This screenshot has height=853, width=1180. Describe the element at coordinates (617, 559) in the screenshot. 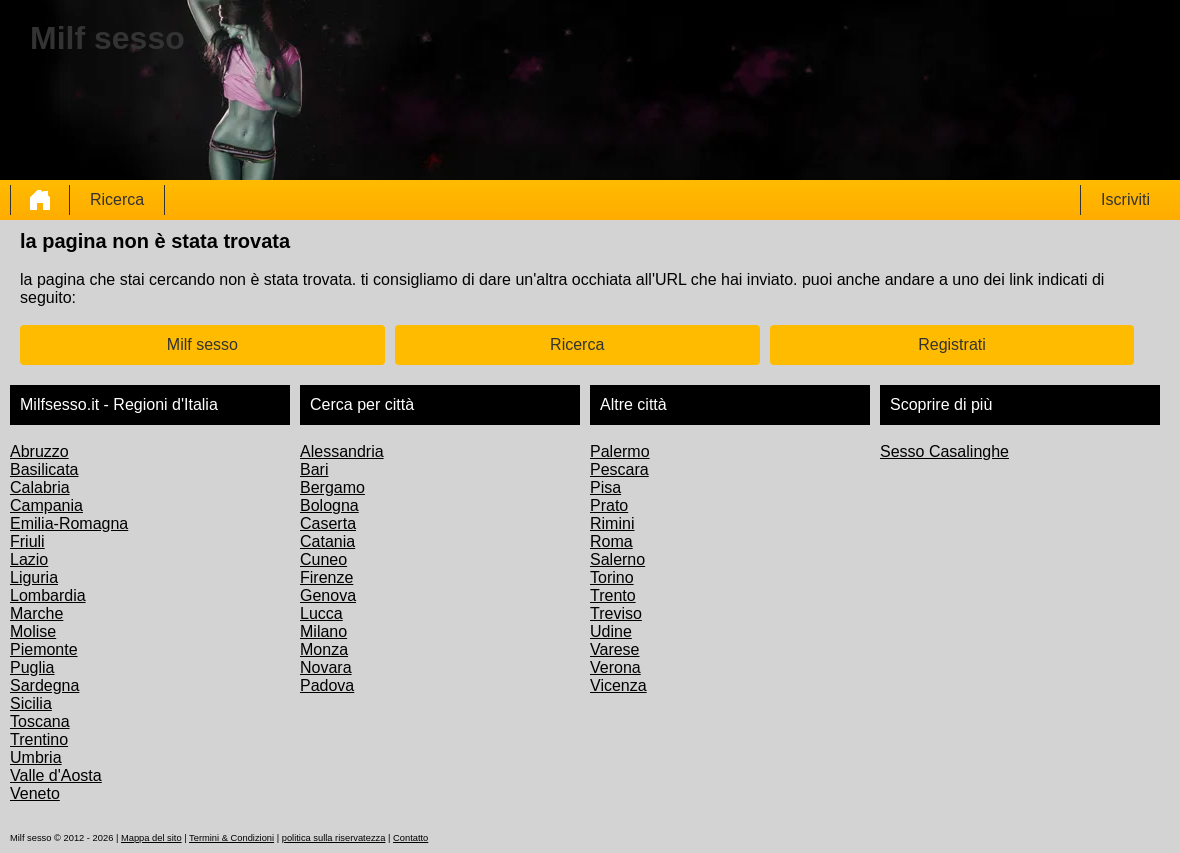

I see `Salerno` at that location.